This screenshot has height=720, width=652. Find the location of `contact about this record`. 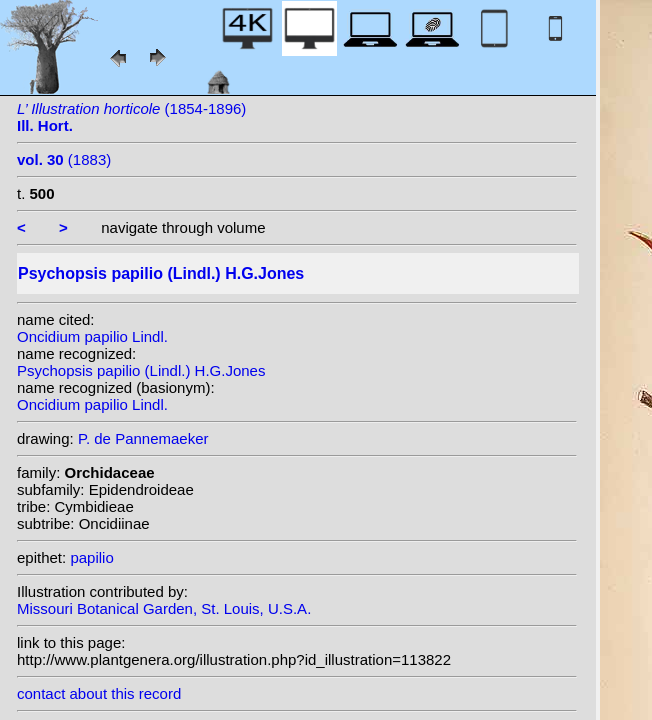

contact about this record is located at coordinates (99, 693).